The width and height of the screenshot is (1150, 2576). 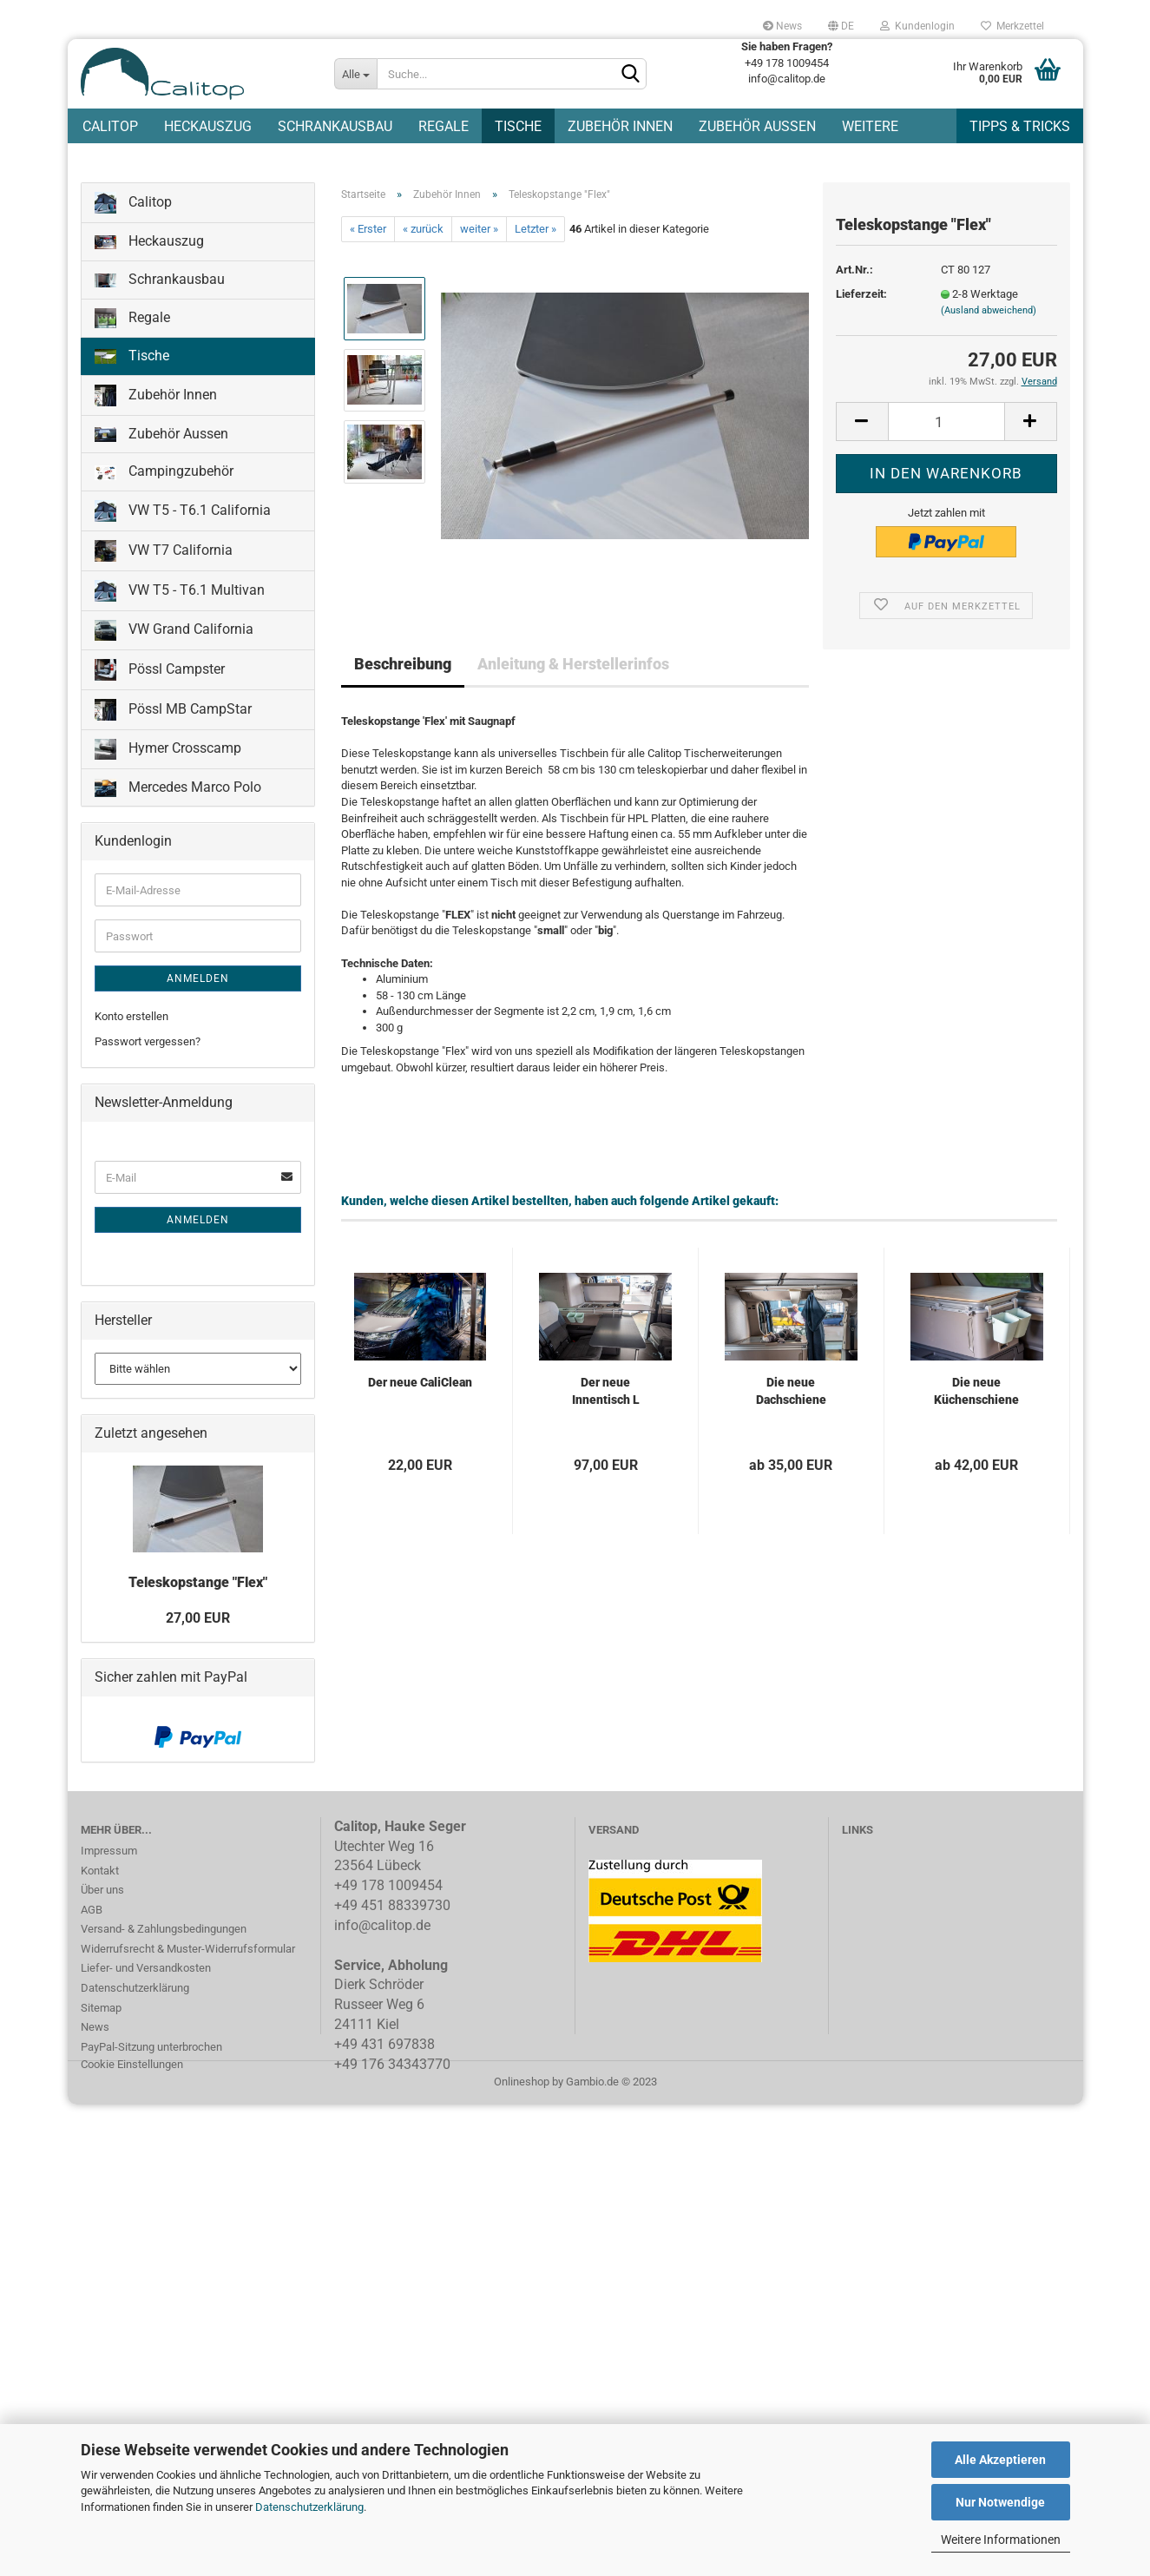 I want to click on « Erster, so click(x=368, y=228).